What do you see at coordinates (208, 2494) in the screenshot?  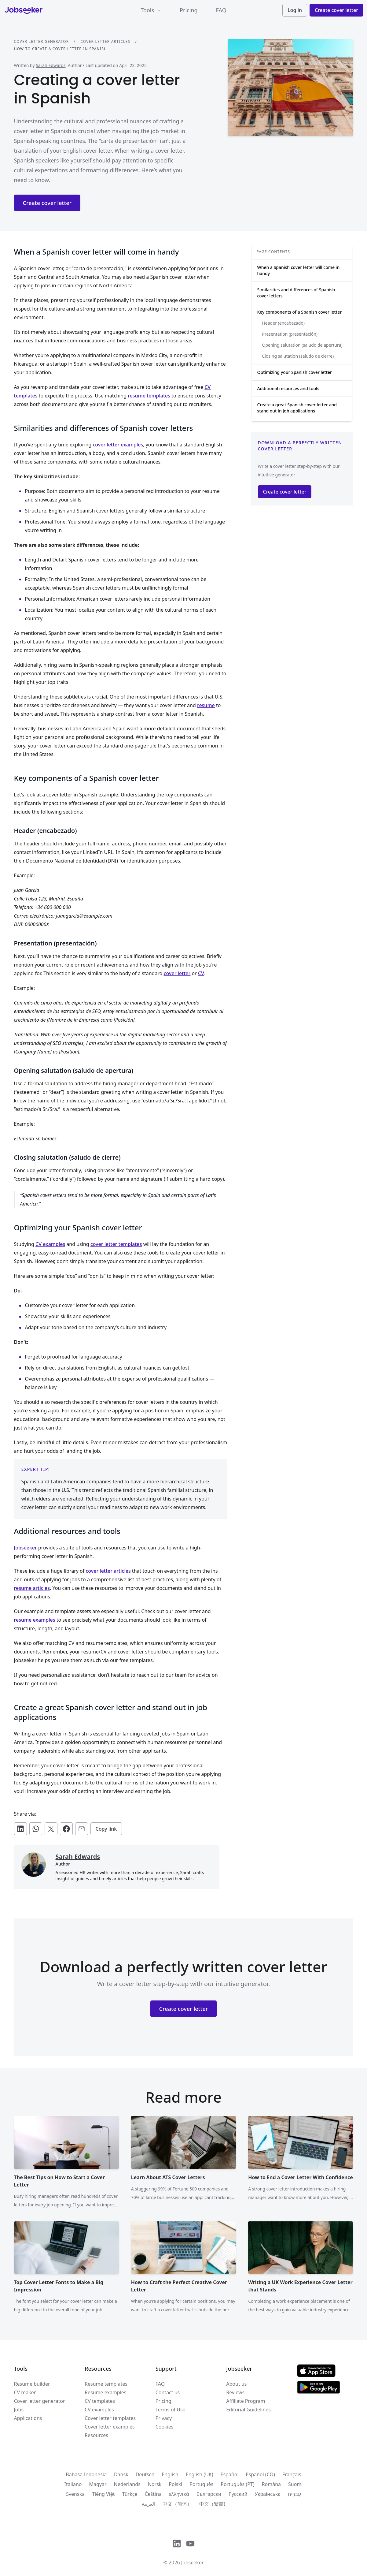 I see `Български` at bounding box center [208, 2494].